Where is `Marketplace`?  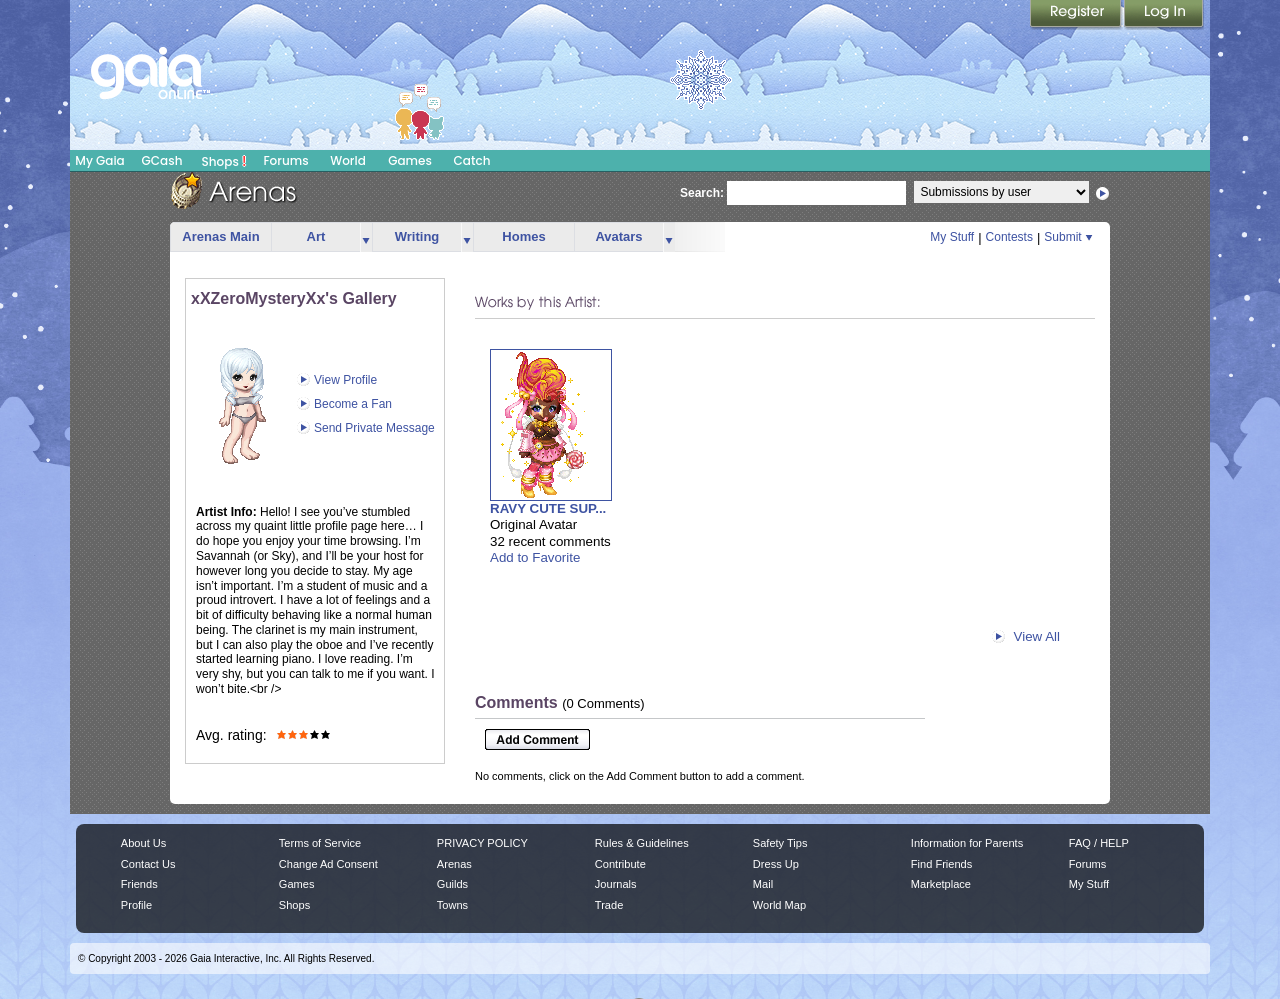
Marketplace is located at coordinates (941, 884).